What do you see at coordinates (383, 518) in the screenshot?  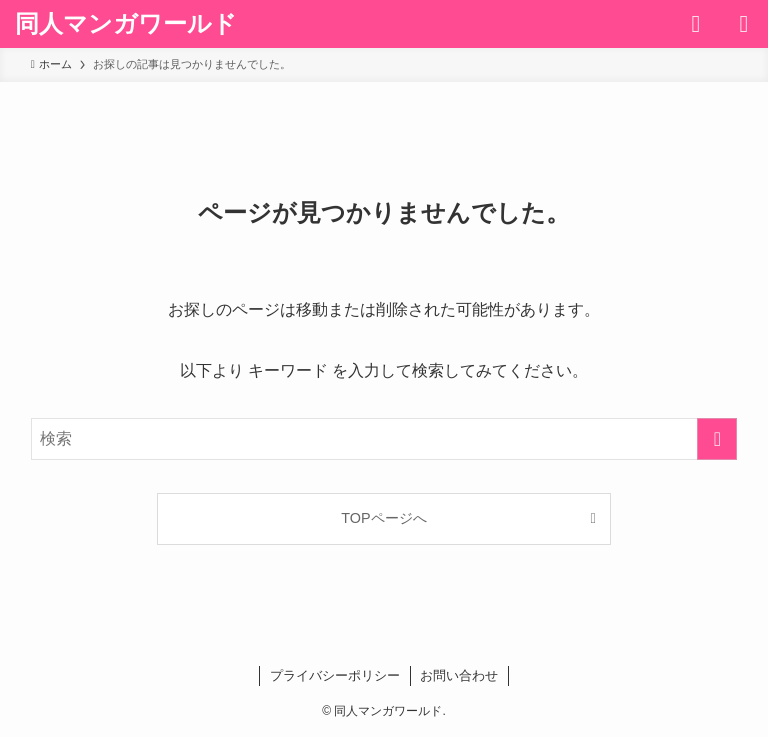 I see `TOPページへ` at bounding box center [383, 518].